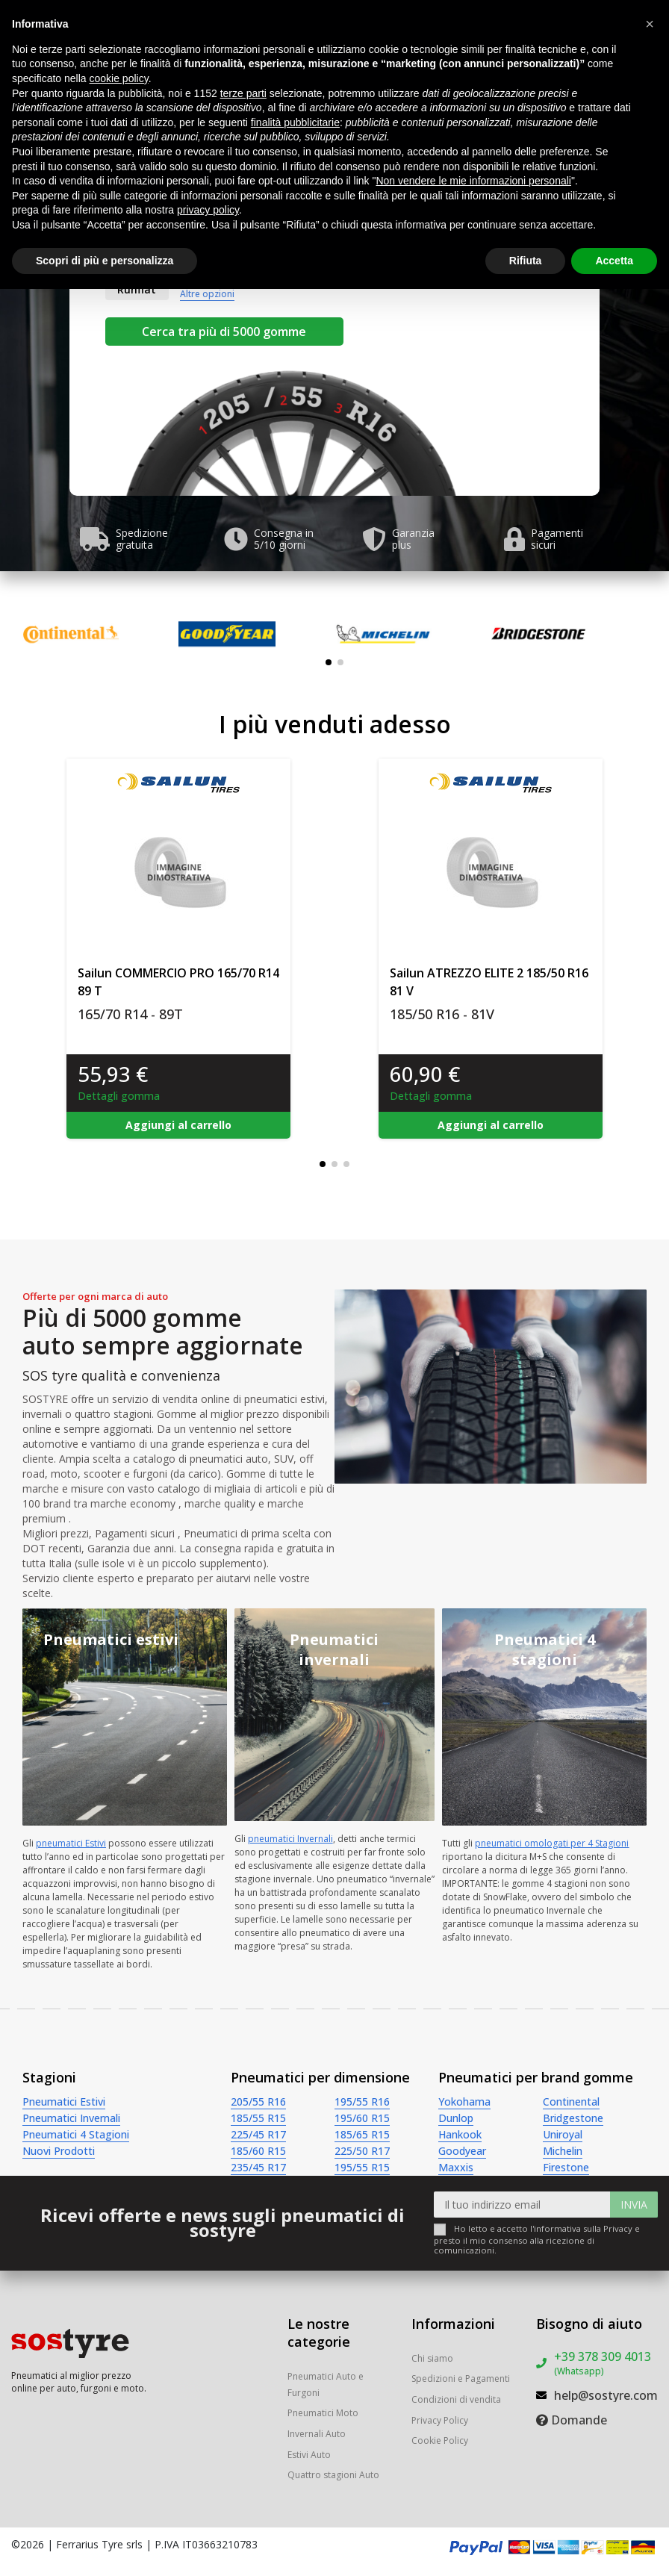 The width and height of the screenshot is (669, 2576). I want to click on Accetta [button], so click(614, 261).